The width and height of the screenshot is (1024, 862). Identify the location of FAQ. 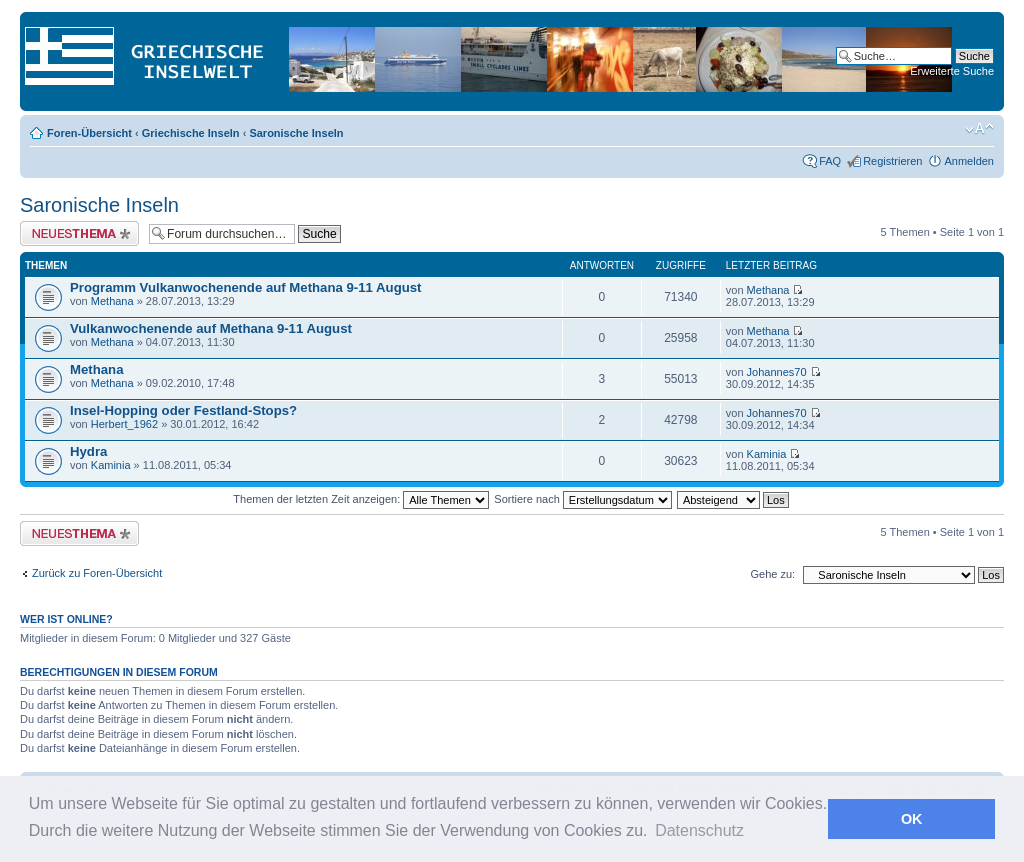
(830, 161).